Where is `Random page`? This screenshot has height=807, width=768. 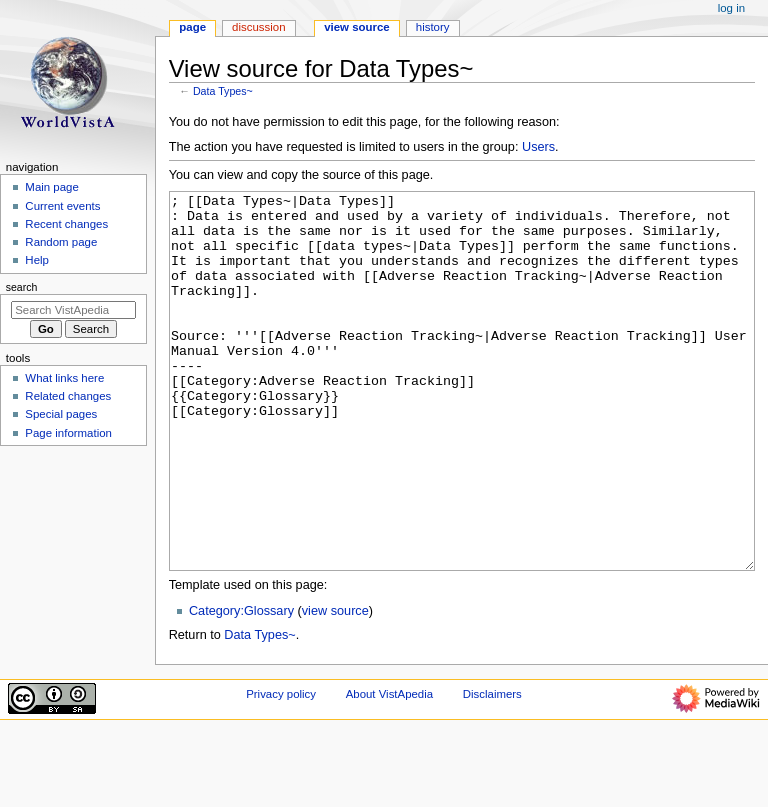 Random page is located at coordinates (61, 242).